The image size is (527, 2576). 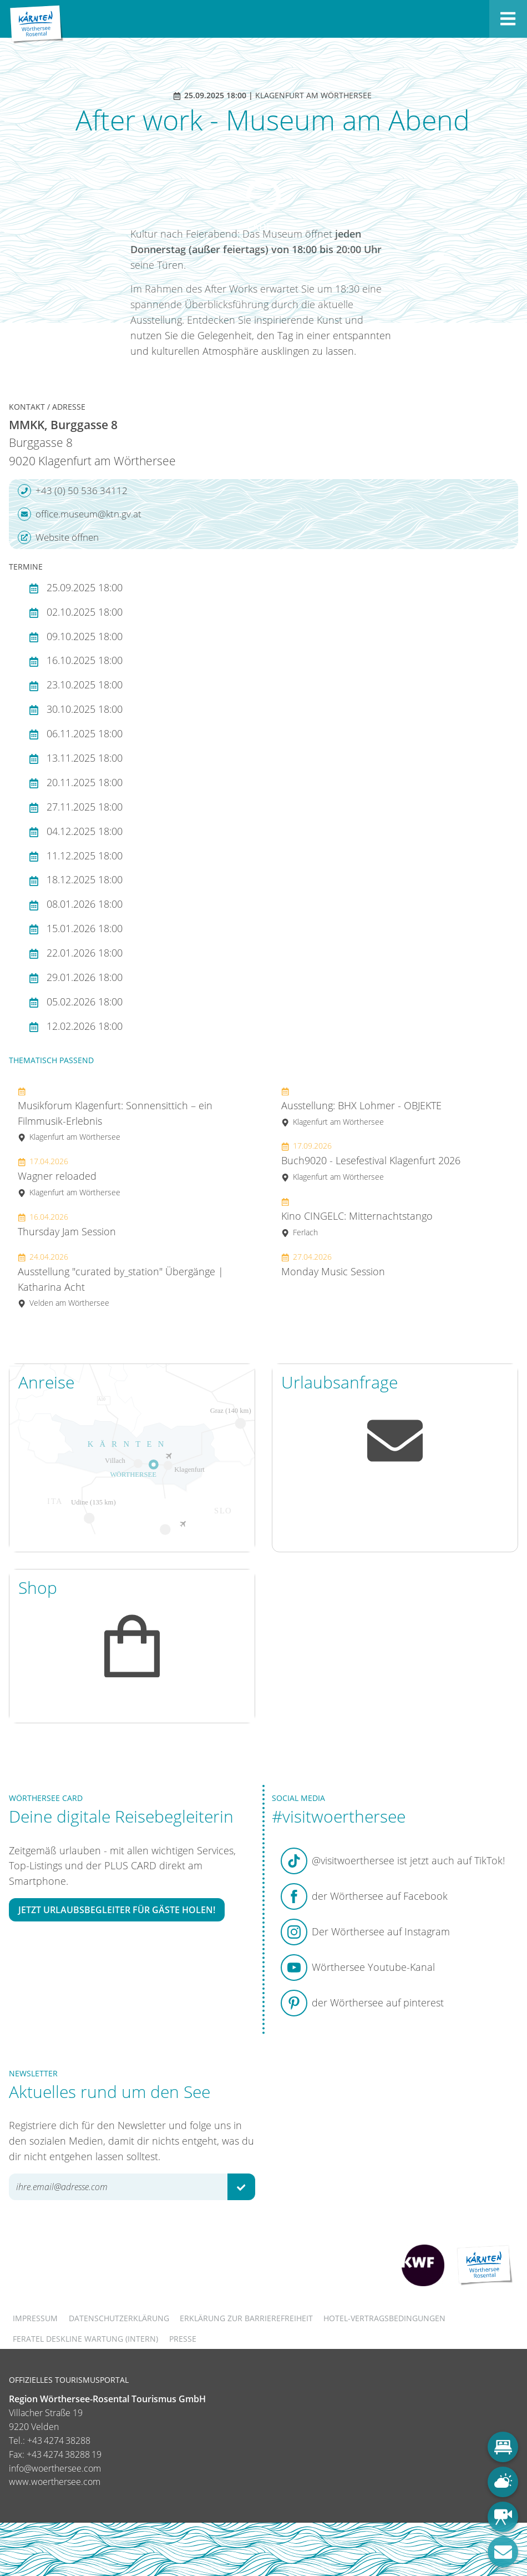 I want to click on +43 4274 38288, so click(x=58, y=2440).